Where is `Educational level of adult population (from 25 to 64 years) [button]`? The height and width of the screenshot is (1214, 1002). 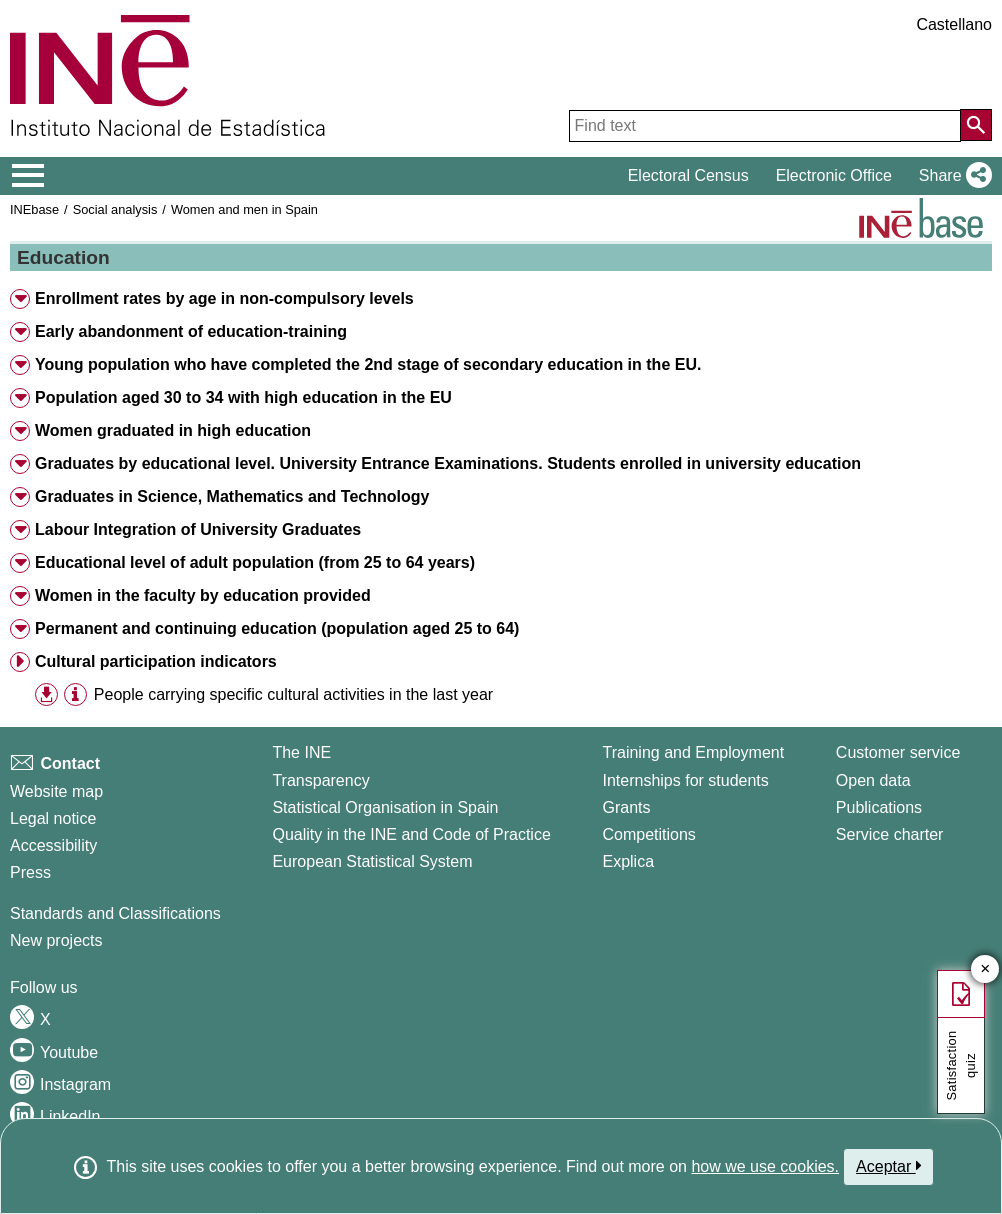 Educational level of adult population (from 25 to 64 years) [button] is located at coordinates (255, 562).